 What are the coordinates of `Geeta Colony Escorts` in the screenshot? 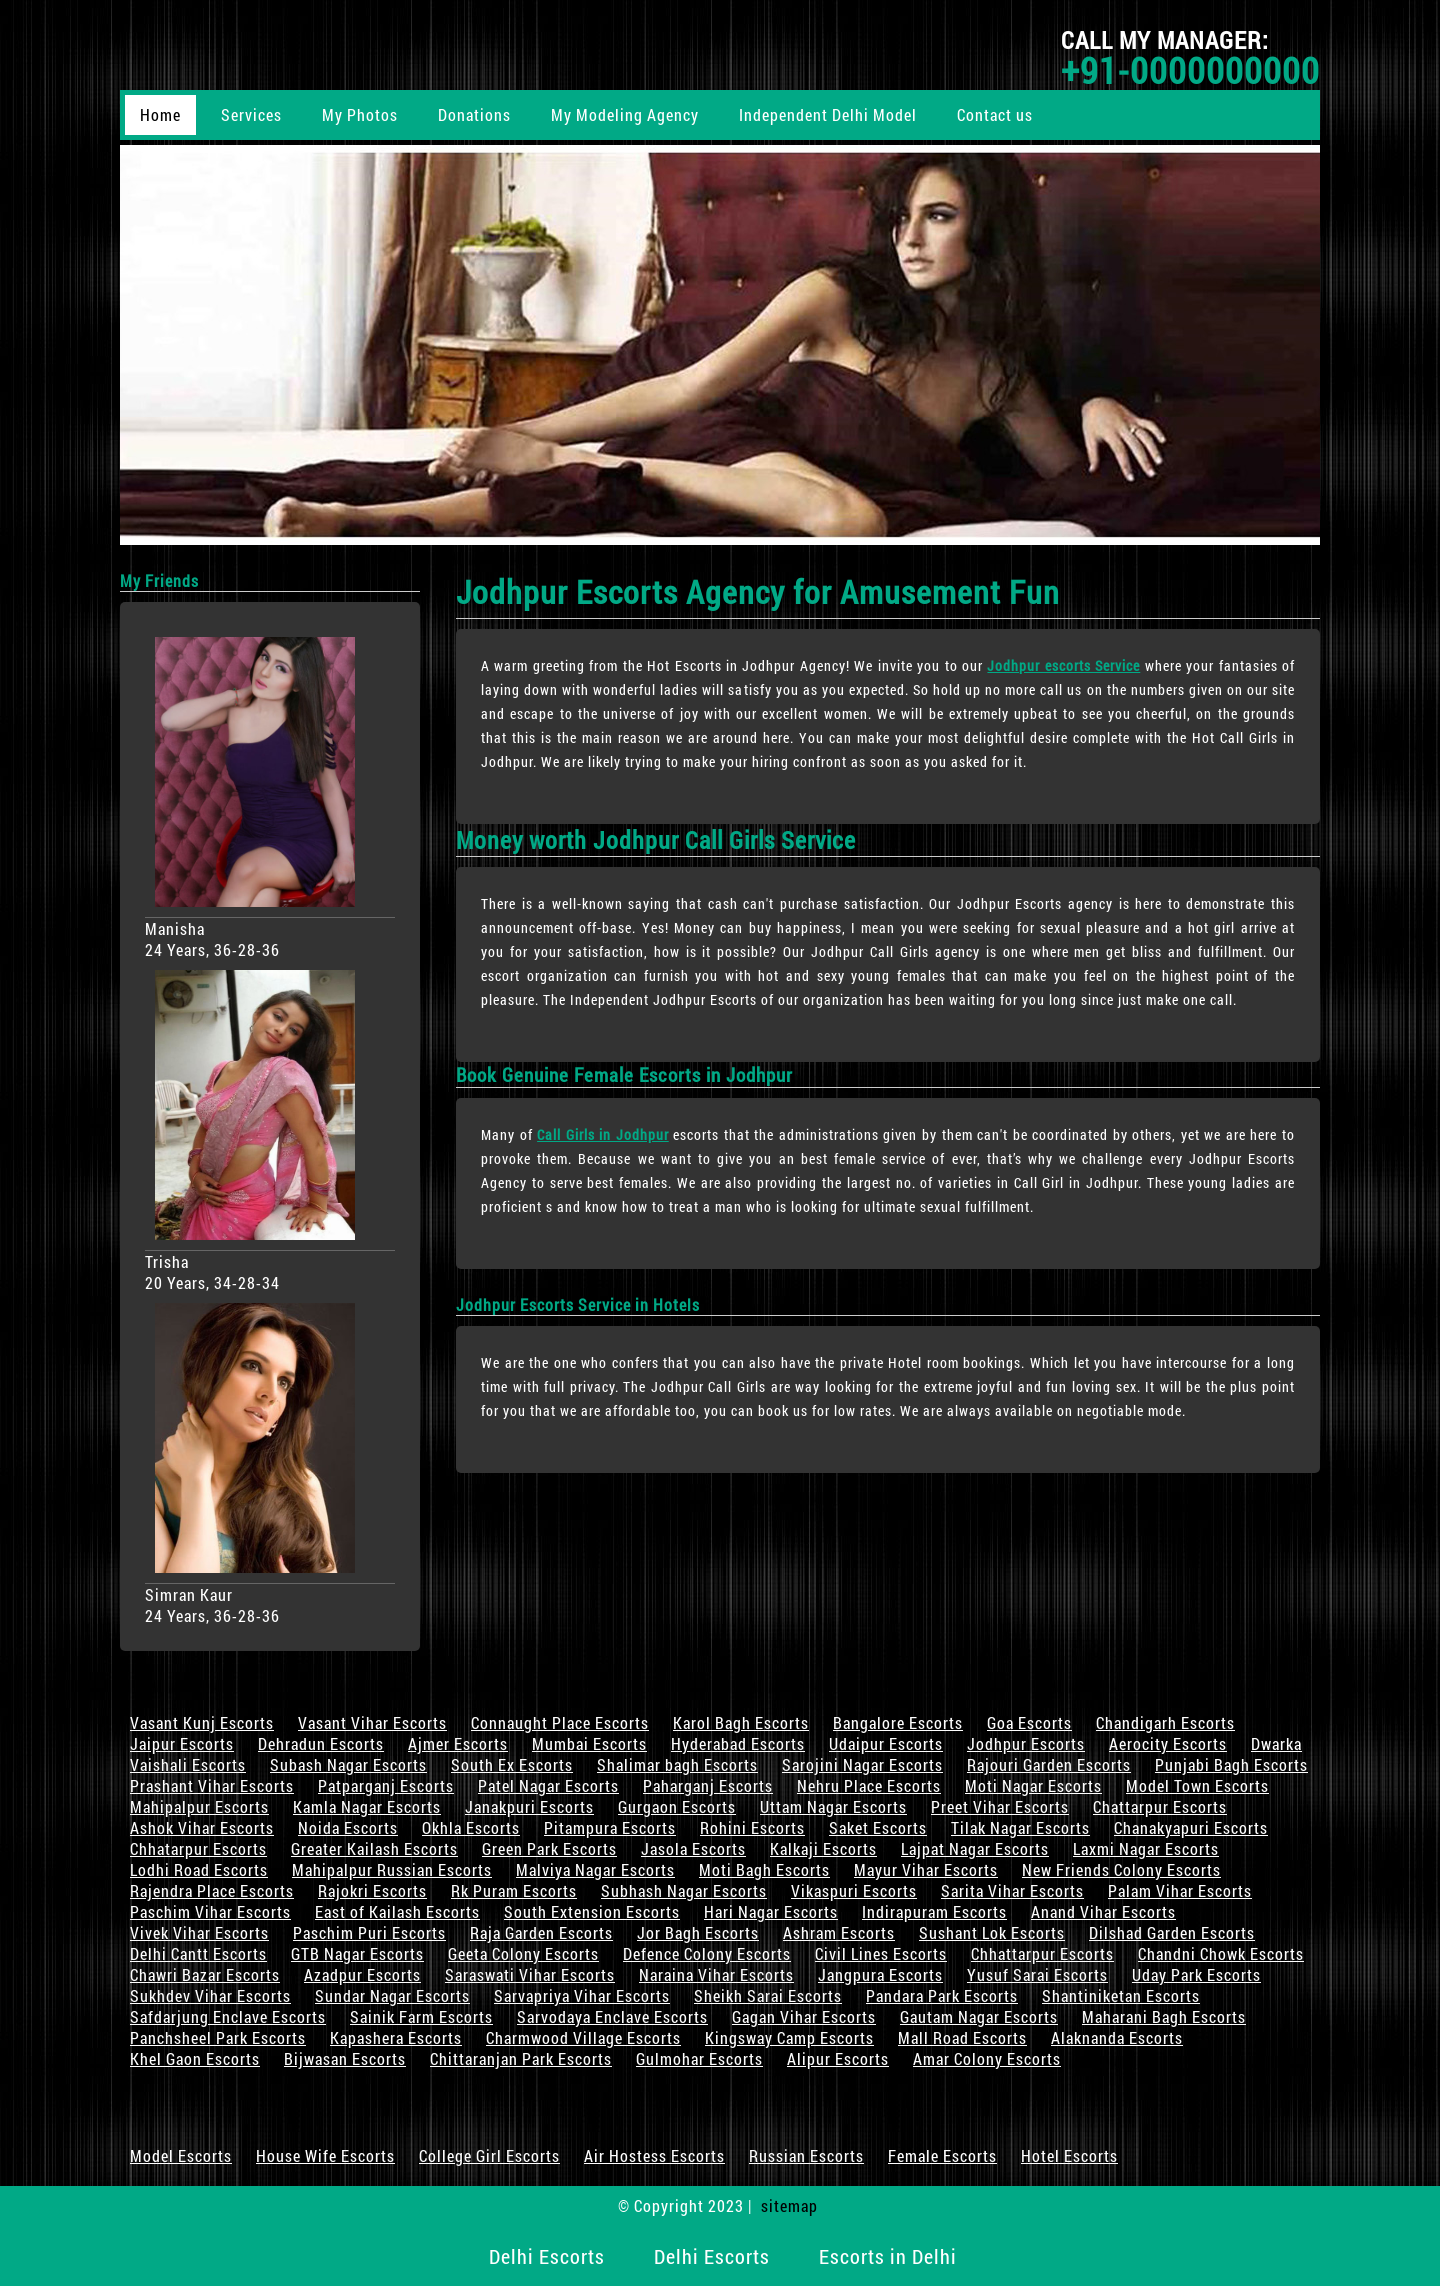 It's located at (523, 1953).